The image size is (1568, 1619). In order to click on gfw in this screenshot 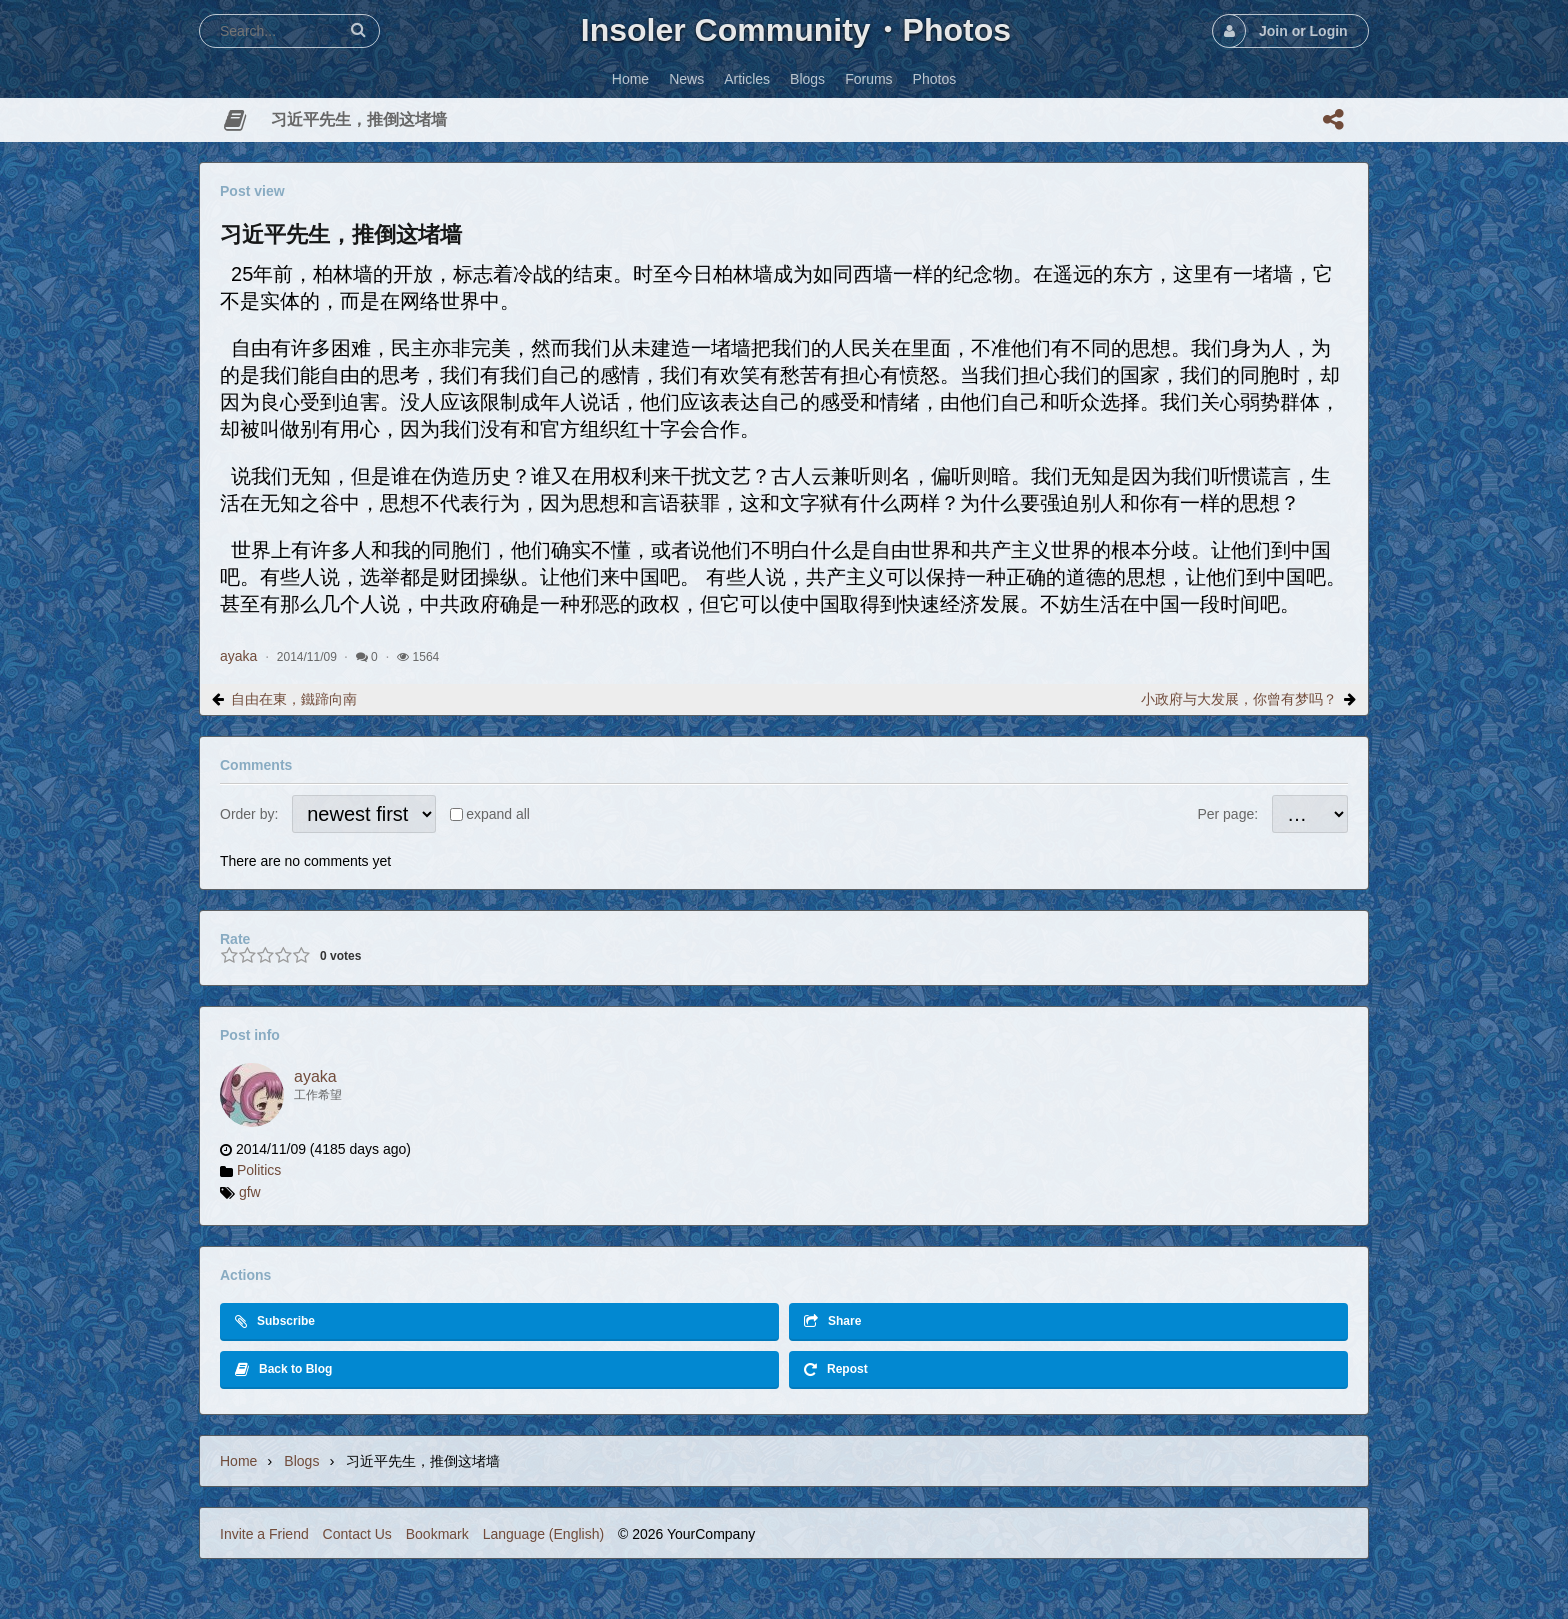, I will do `click(250, 1192)`.